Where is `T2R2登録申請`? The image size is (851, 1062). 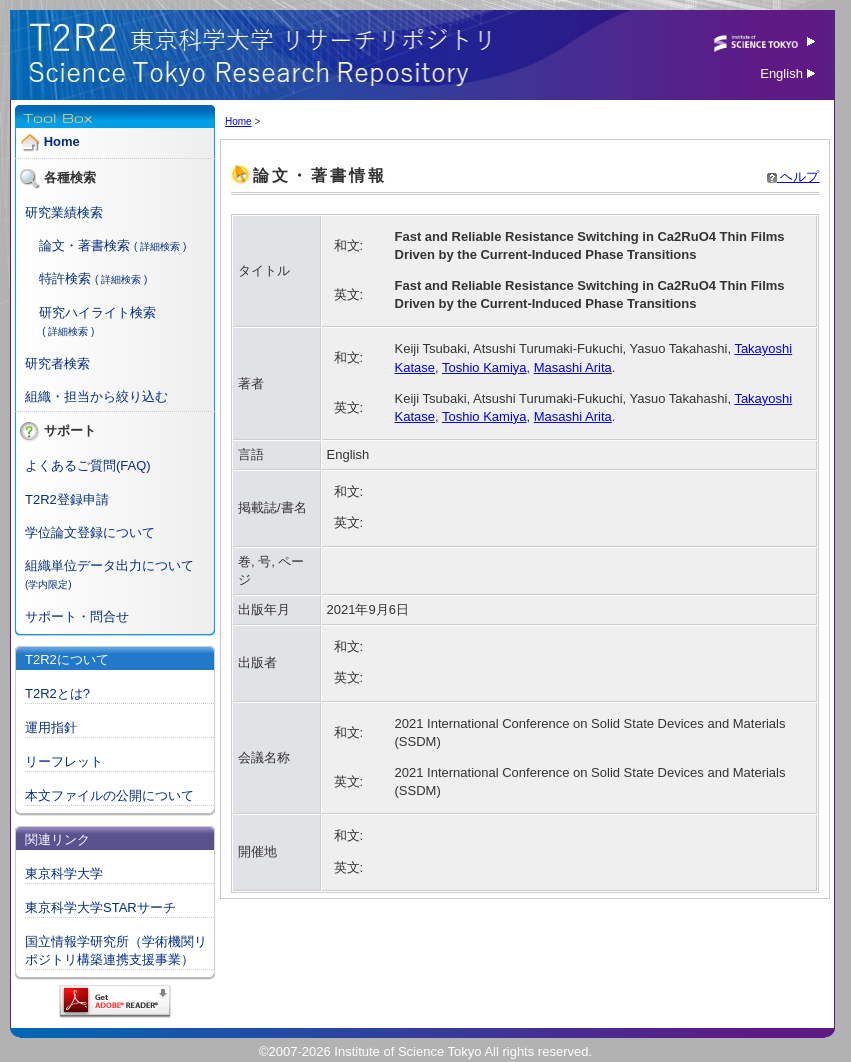 T2R2登録申請 is located at coordinates (67, 499).